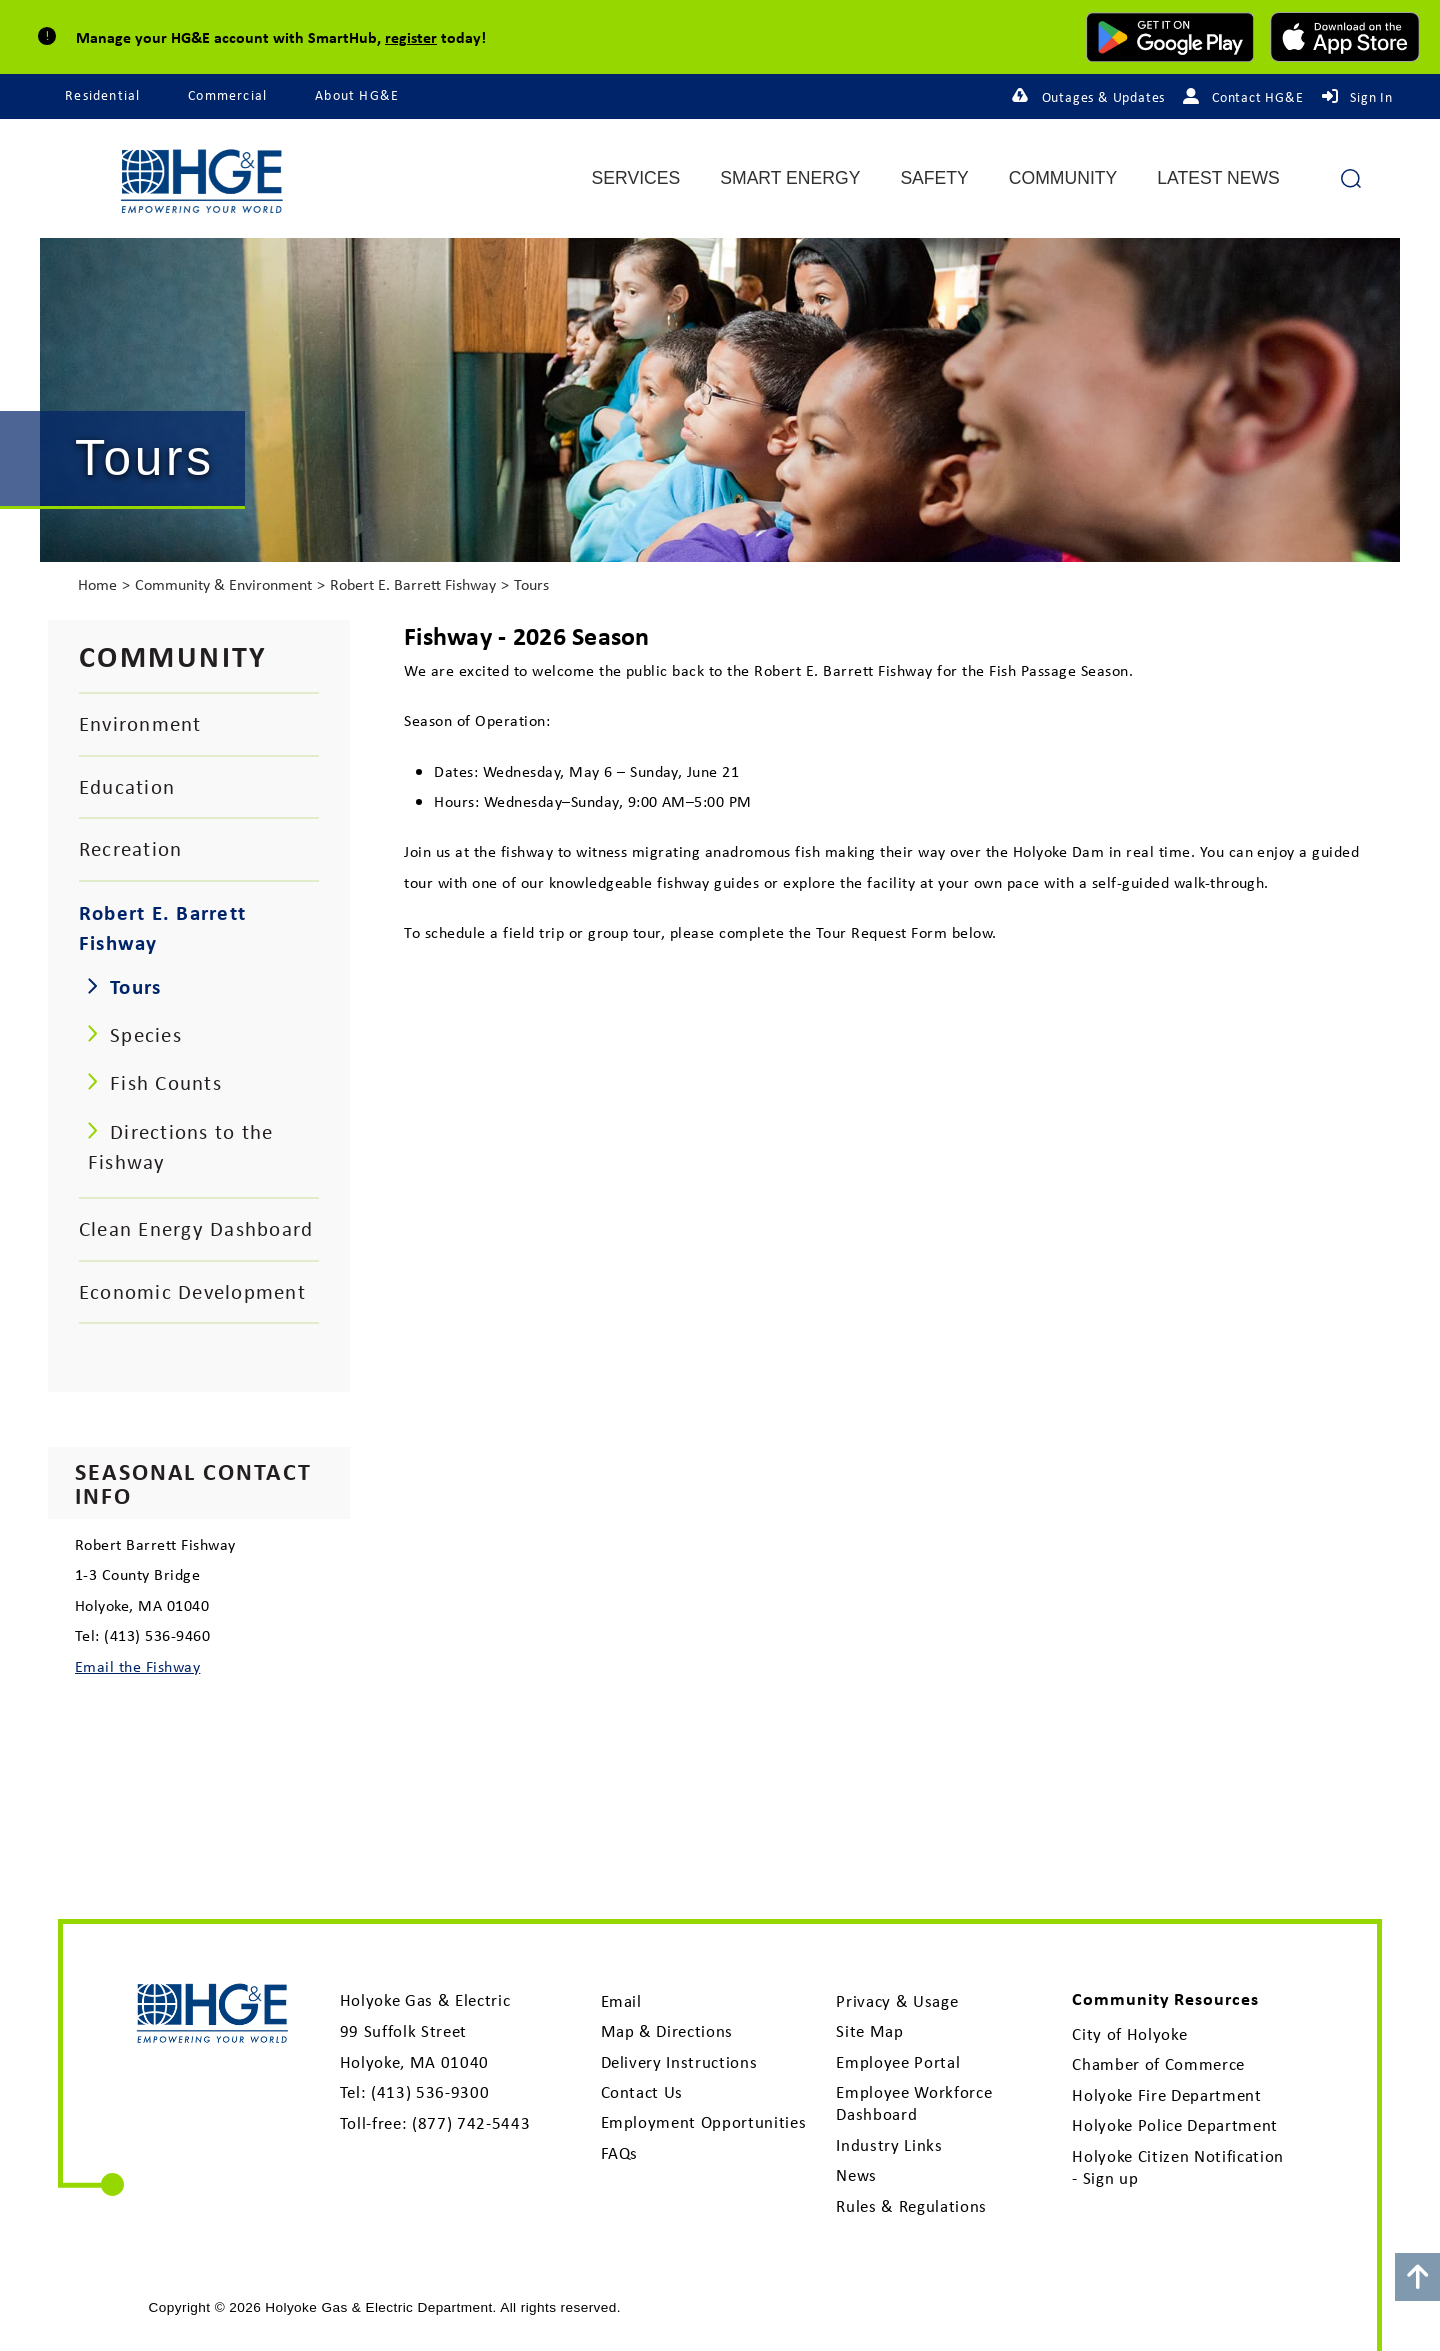 The height and width of the screenshot is (2351, 1440). Describe the element at coordinates (102, 95) in the screenshot. I see `Residential` at that location.